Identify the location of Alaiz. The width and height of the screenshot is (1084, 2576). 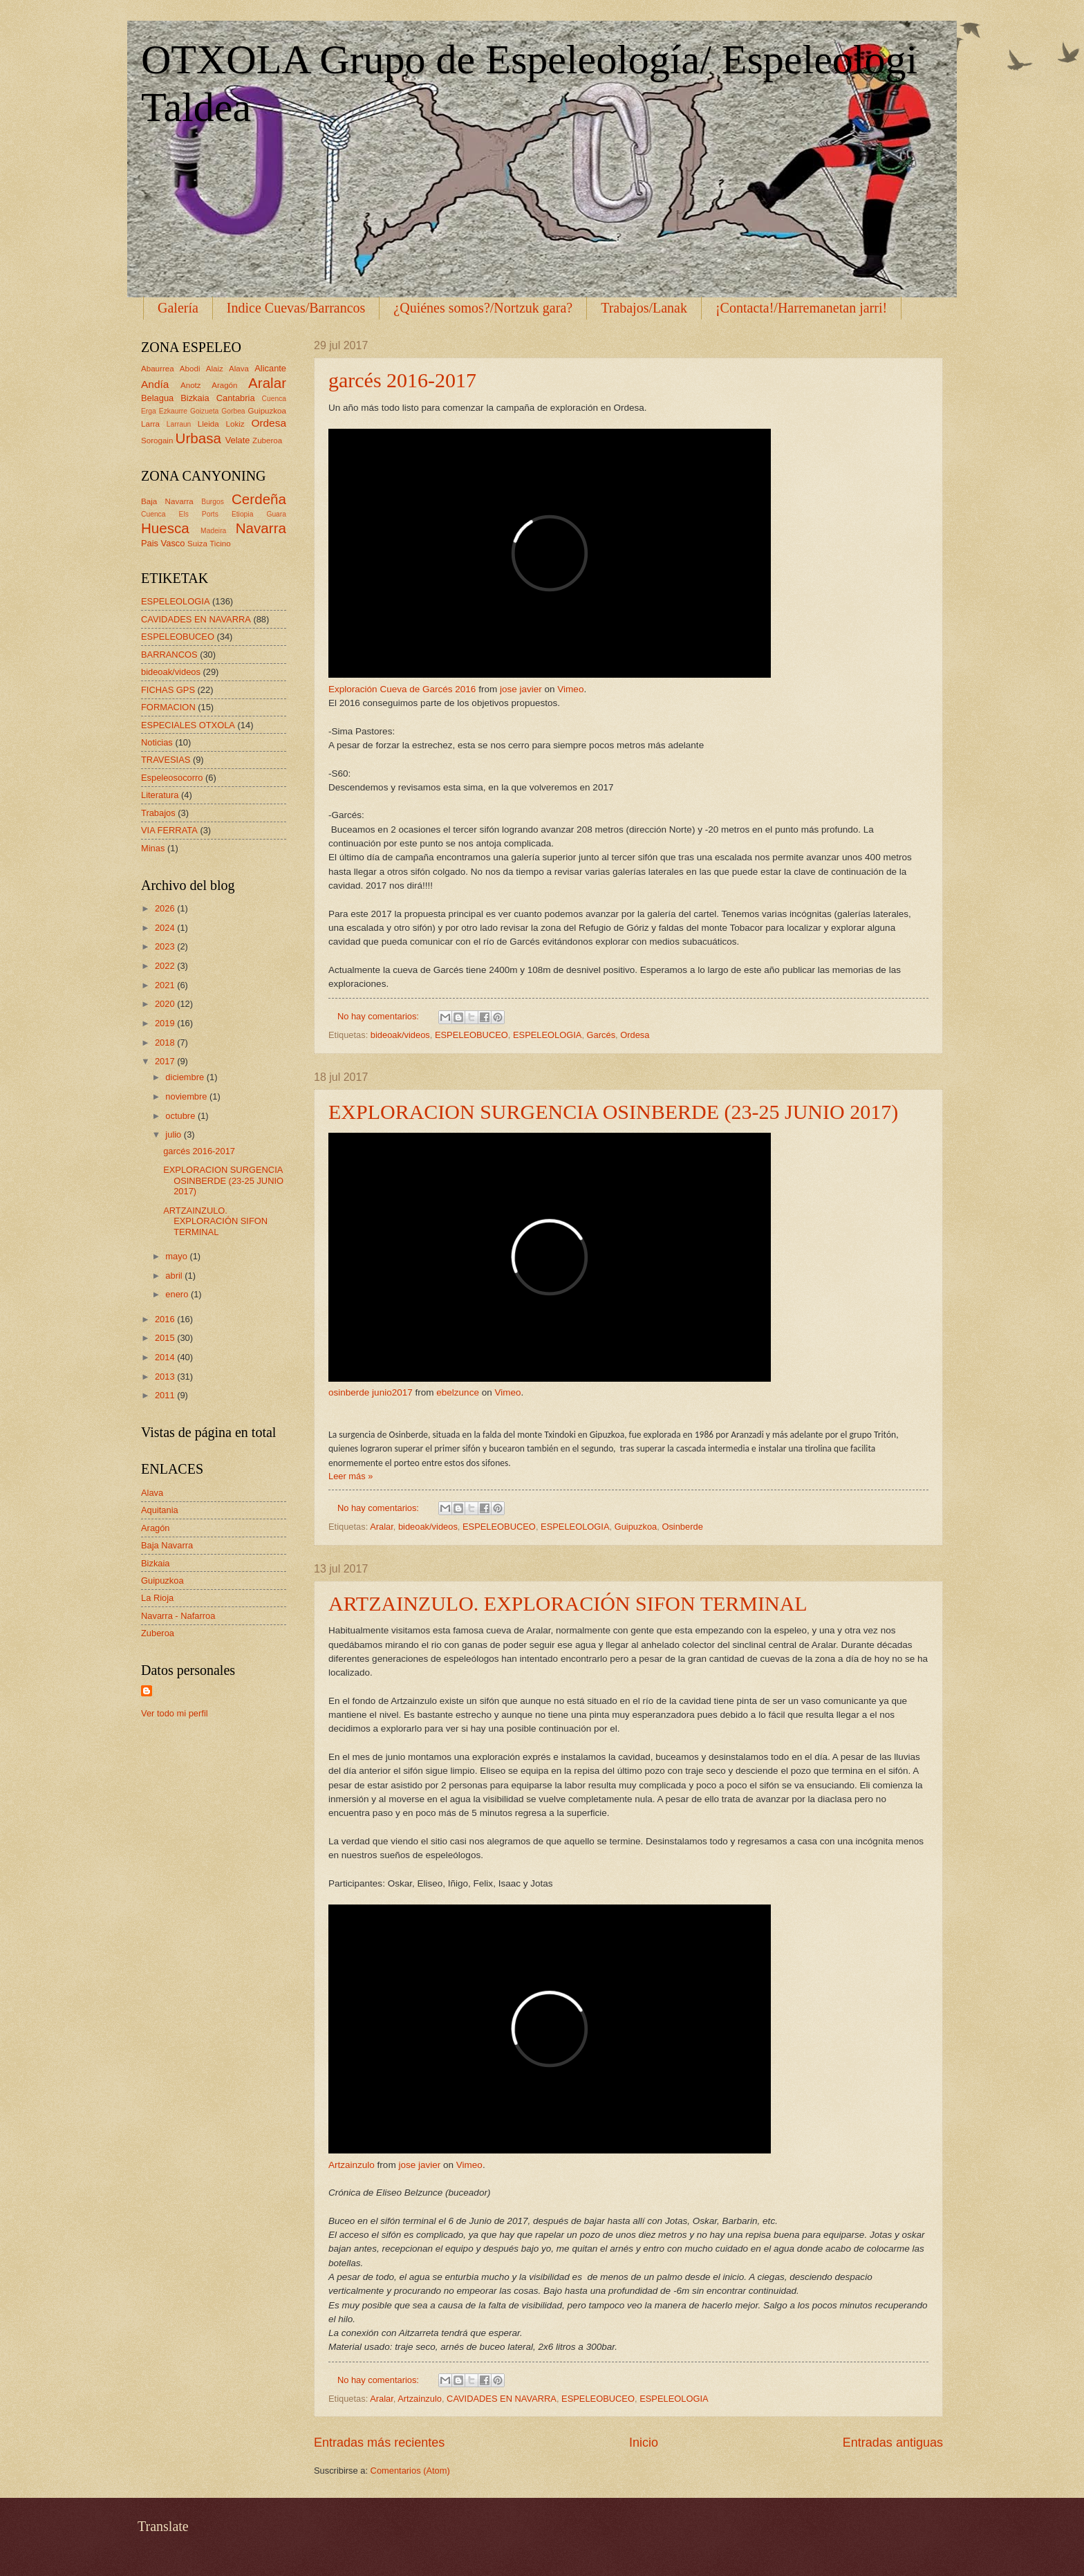
(214, 368).